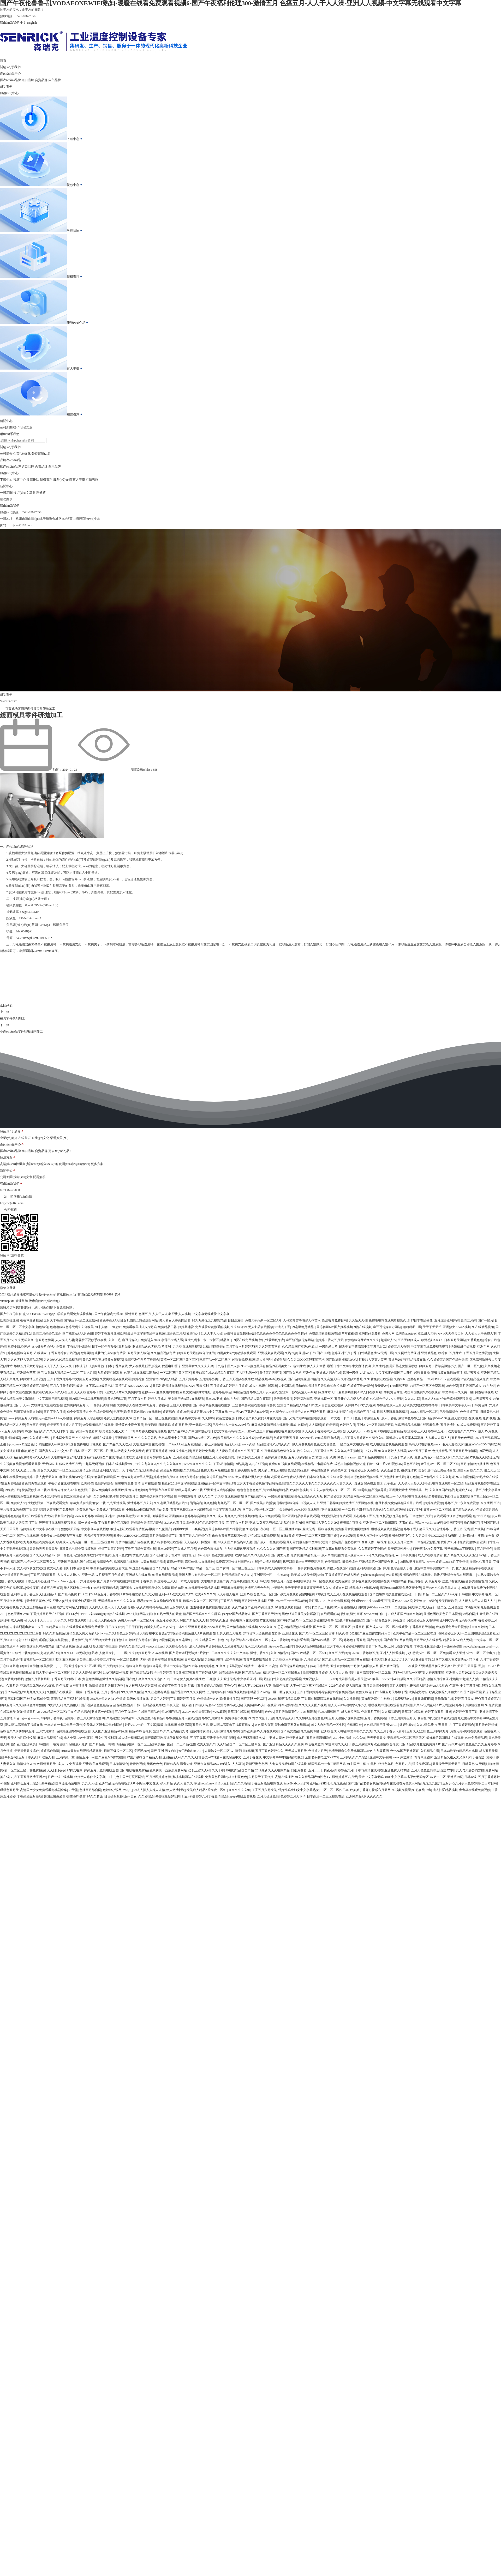  I want to click on 草莓香蕉樱桃黄瓜视频, so click(151, 1431).